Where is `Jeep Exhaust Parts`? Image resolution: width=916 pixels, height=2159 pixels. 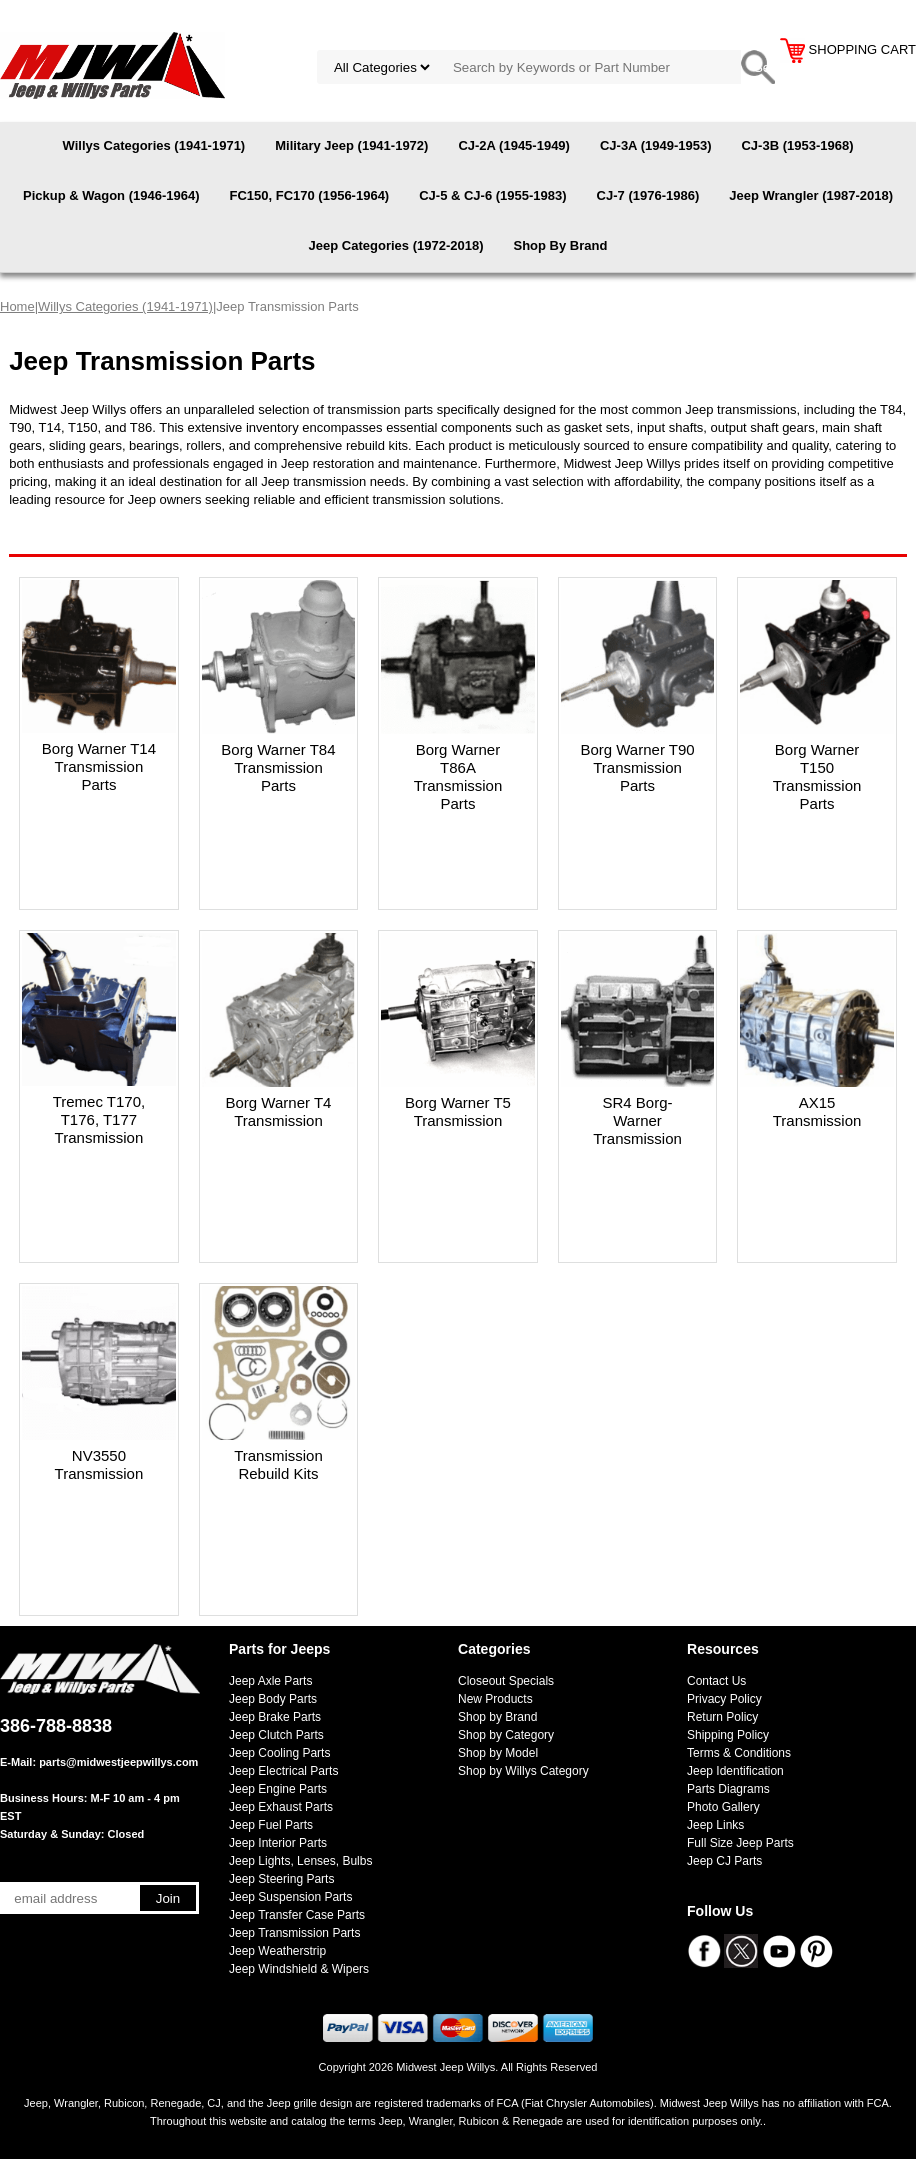
Jeep Exhaust Parts is located at coordinates (281, 1807).